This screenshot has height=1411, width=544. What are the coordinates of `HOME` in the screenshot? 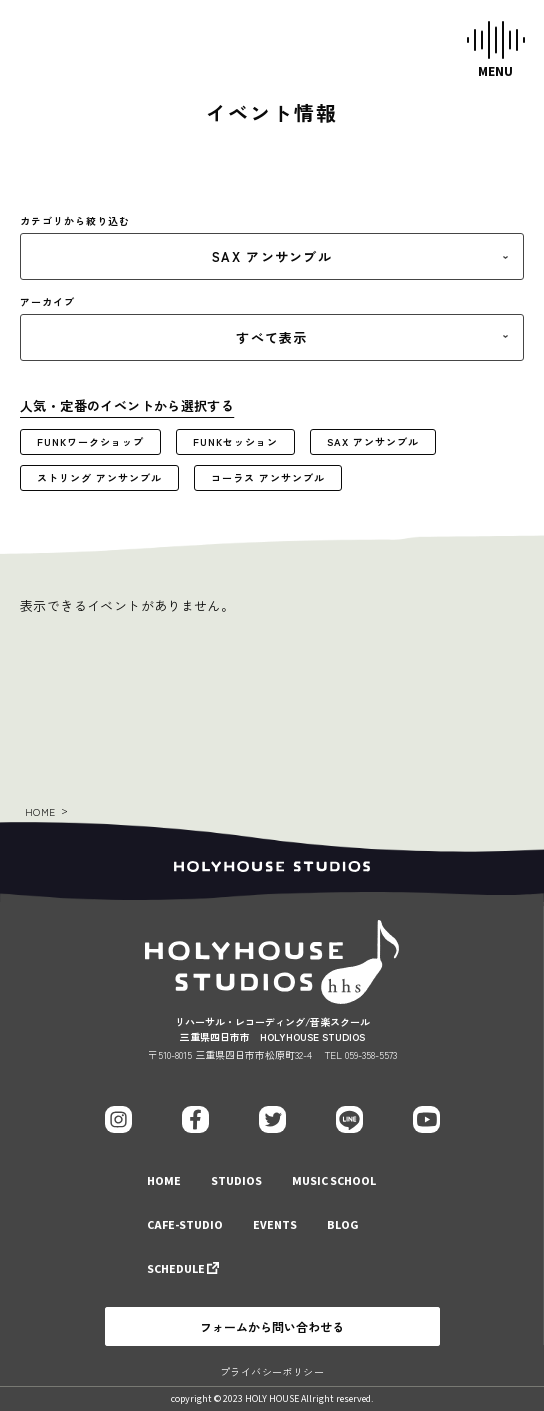 It's located at (40, 811).